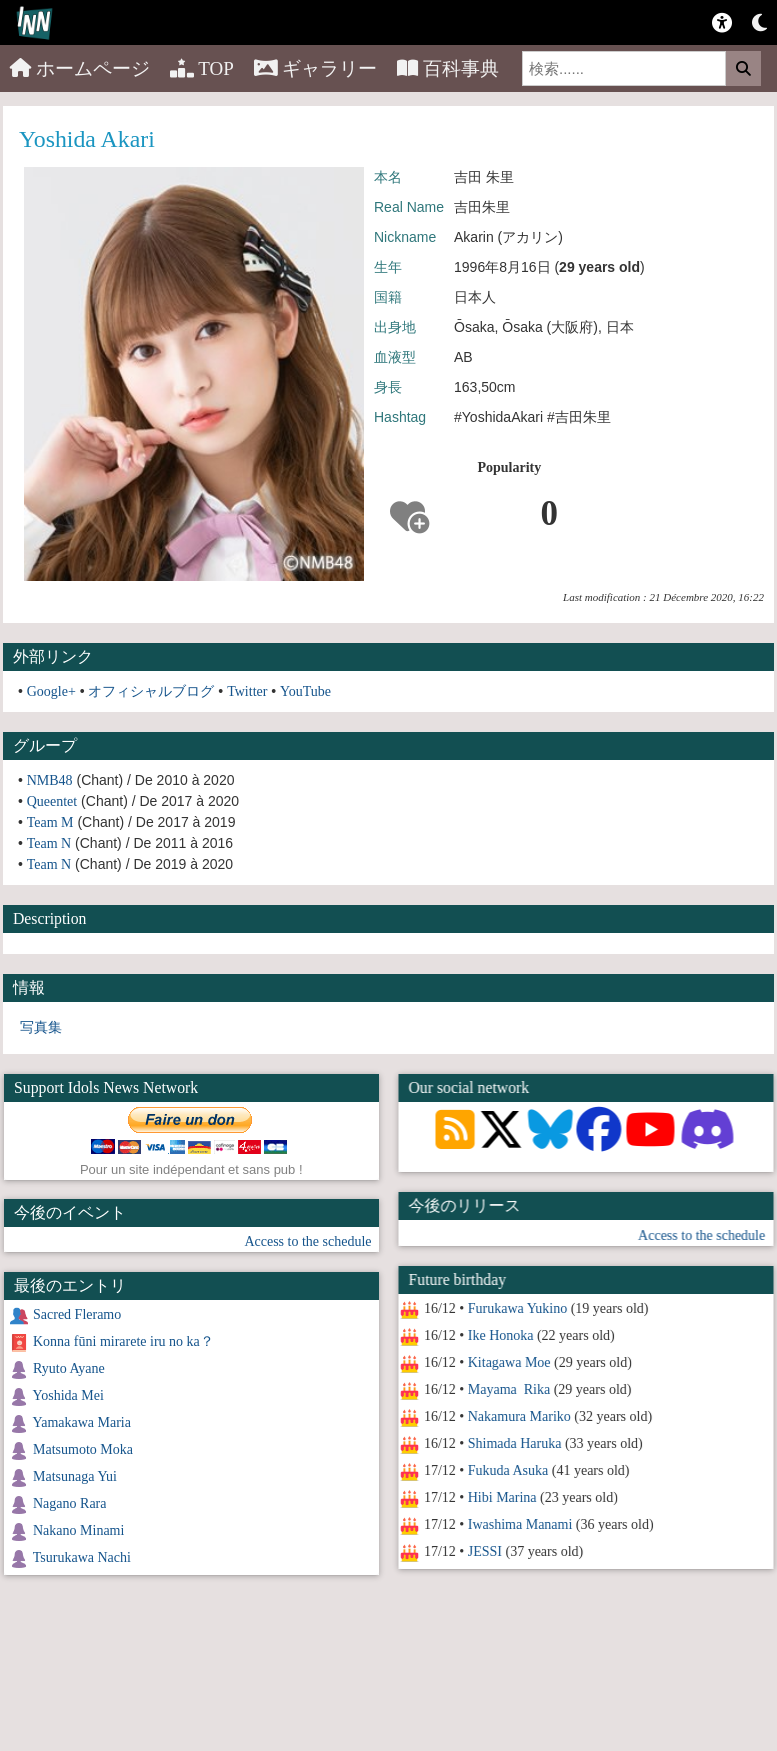 The width and height of the screenshot is (777, 1751). What do you see at coordinates (83, 1449) in the screenshot?
I see `Matsumoto Moka` at bounding box center [83, 1449].